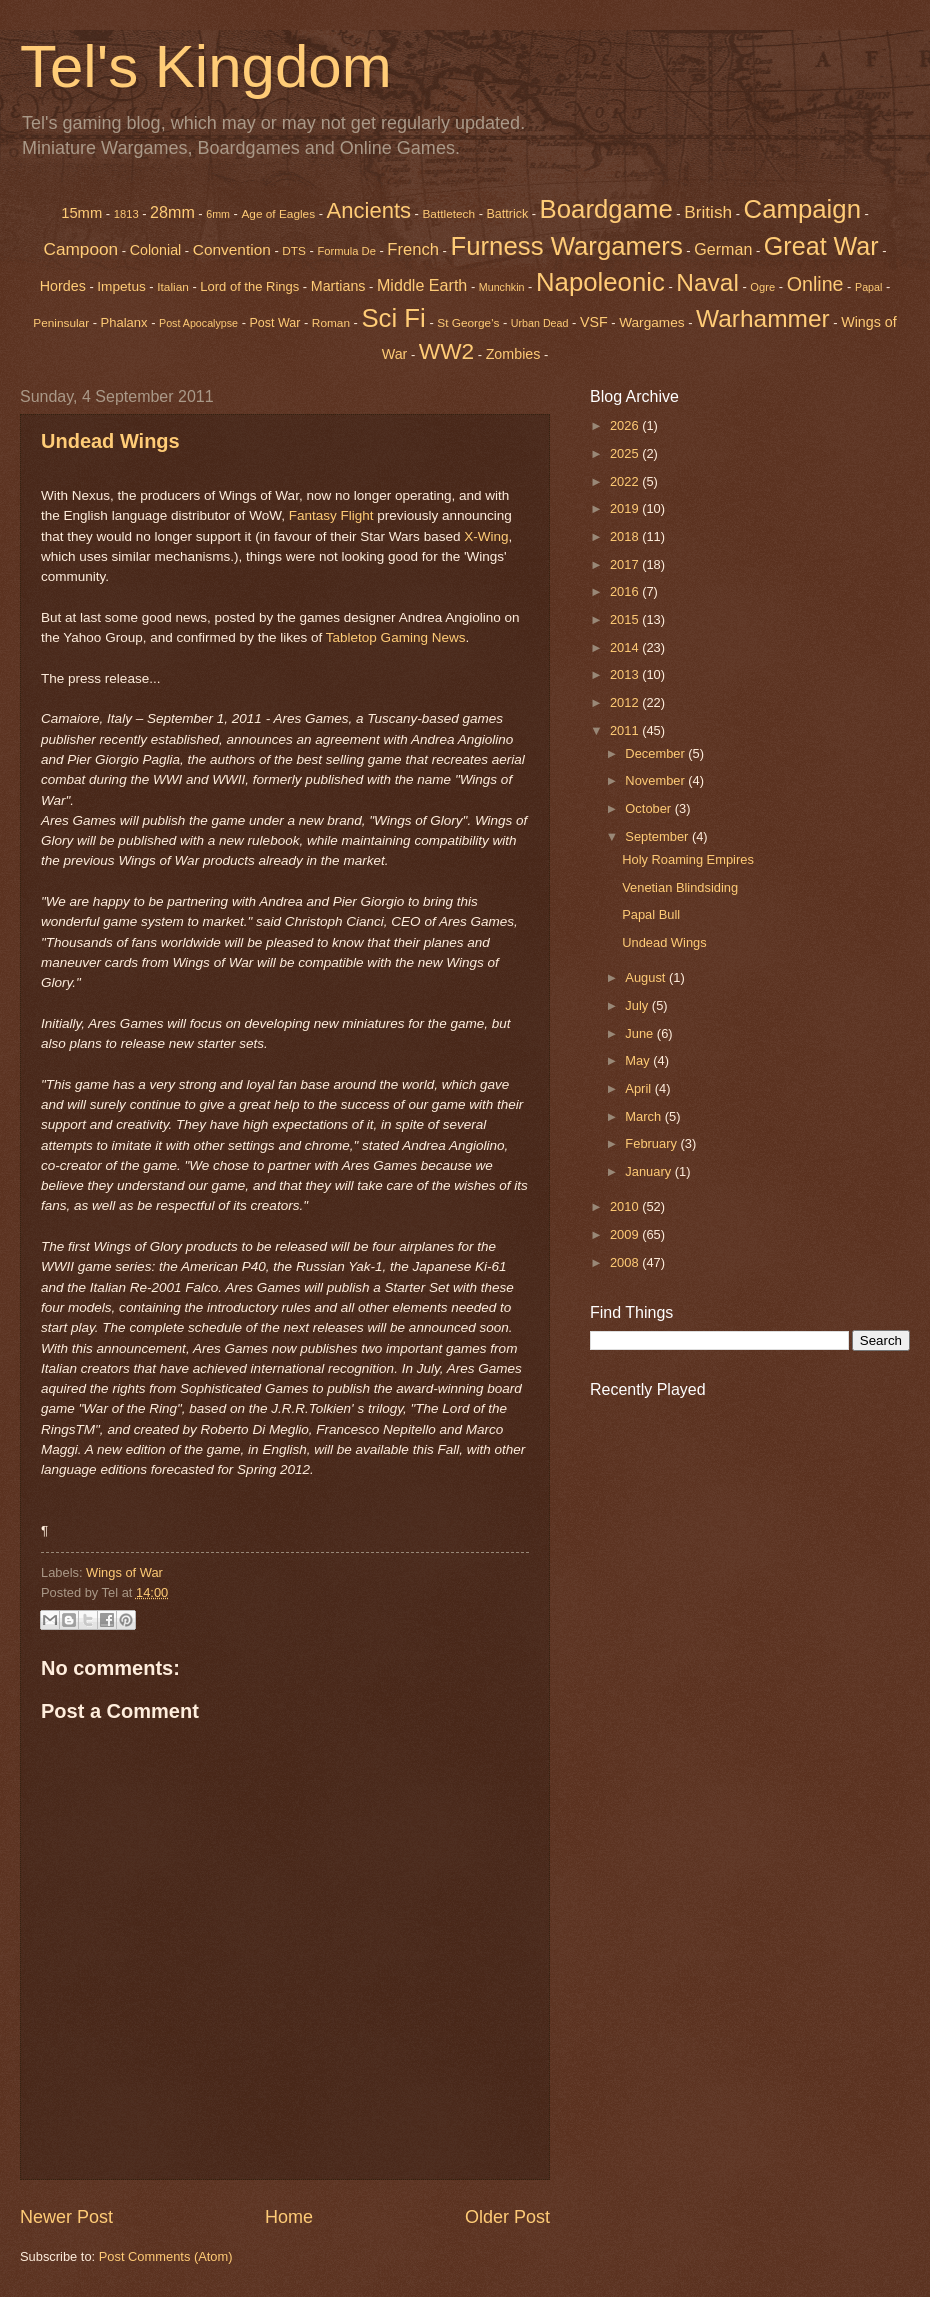 The height and width of the screenshot is (2297, 930). What do you see at coordinates (626, 481) in the screenshot?
I see `2022` at bounding box center [626, 481].